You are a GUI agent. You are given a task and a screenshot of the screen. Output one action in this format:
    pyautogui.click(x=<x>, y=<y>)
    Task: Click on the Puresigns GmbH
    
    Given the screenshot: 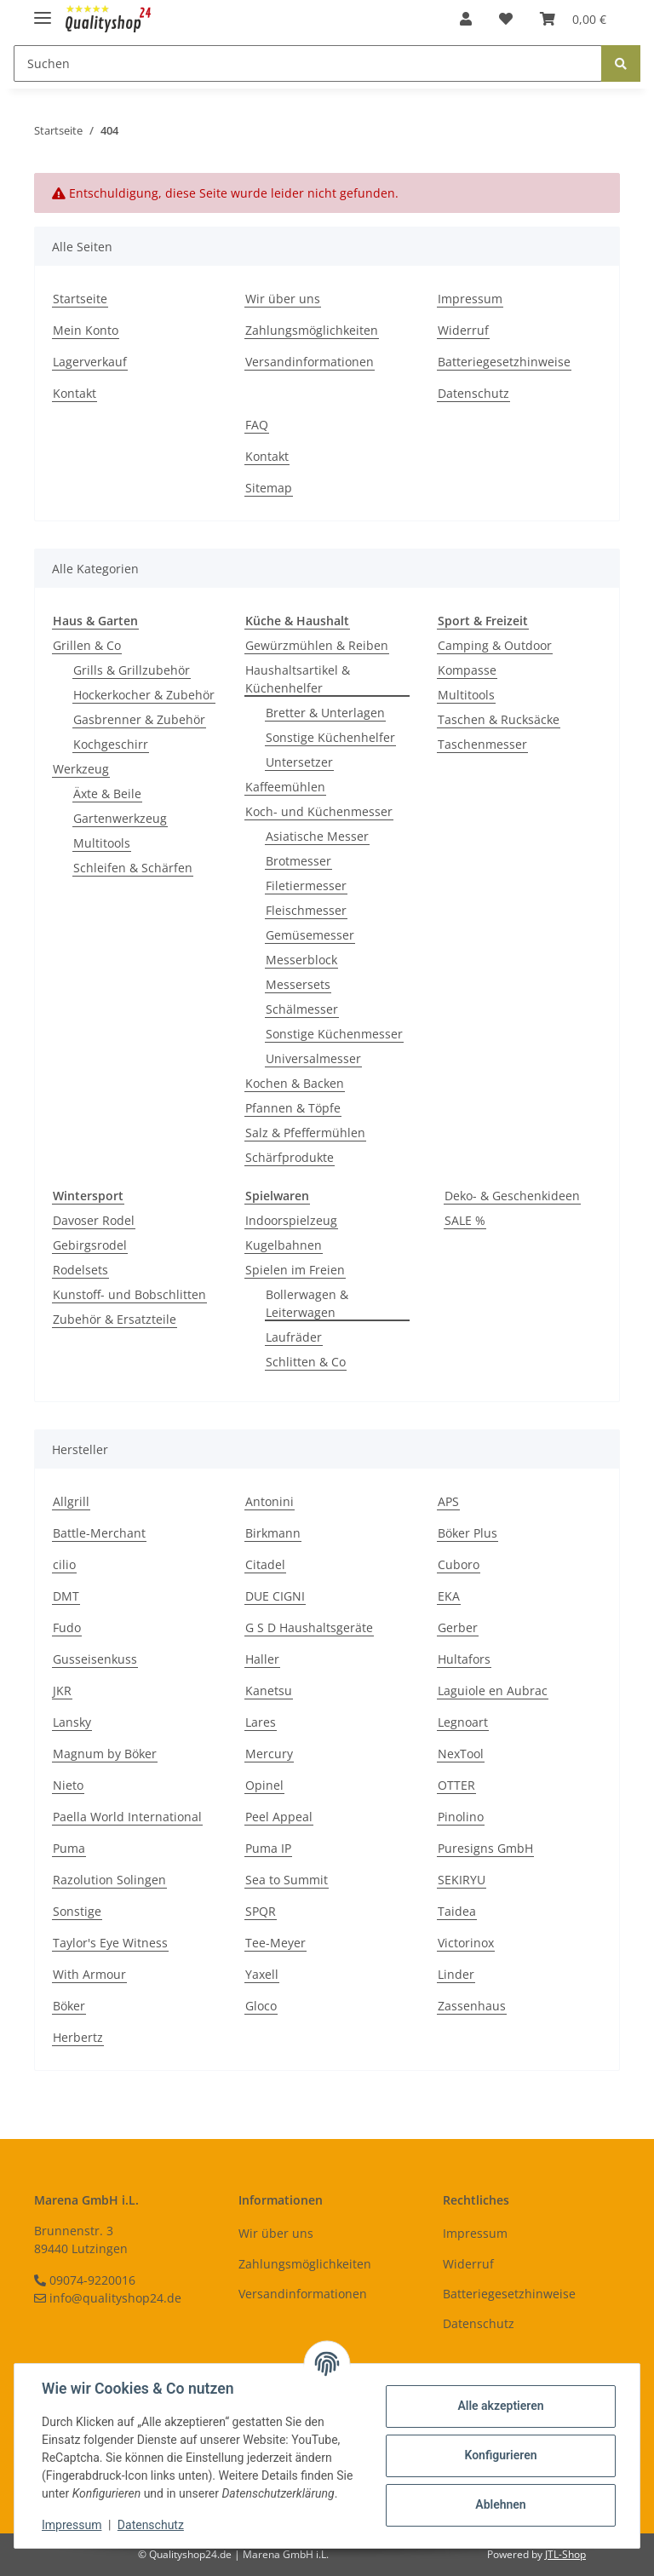 What is the action you would take?
    pyautogui.click(x=485, y=1848)
    